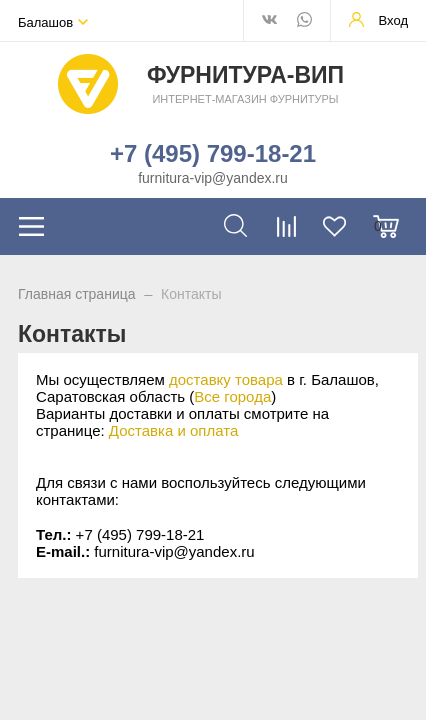  What do you see at coordinates (77, 294) in the screenshot?
I see `Главная страница` at bounding box center [77, 294].